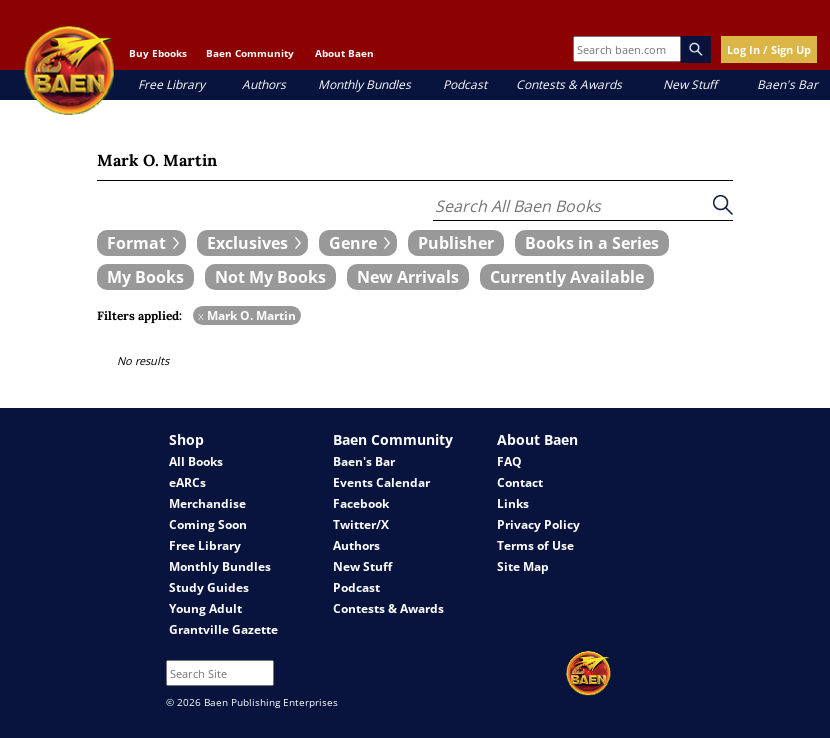 This screenshot has width=830, height=738. What do you see at coordinates (465, 84) in the screenshot?
I see `Podcast` at bounding box center [465, 84].